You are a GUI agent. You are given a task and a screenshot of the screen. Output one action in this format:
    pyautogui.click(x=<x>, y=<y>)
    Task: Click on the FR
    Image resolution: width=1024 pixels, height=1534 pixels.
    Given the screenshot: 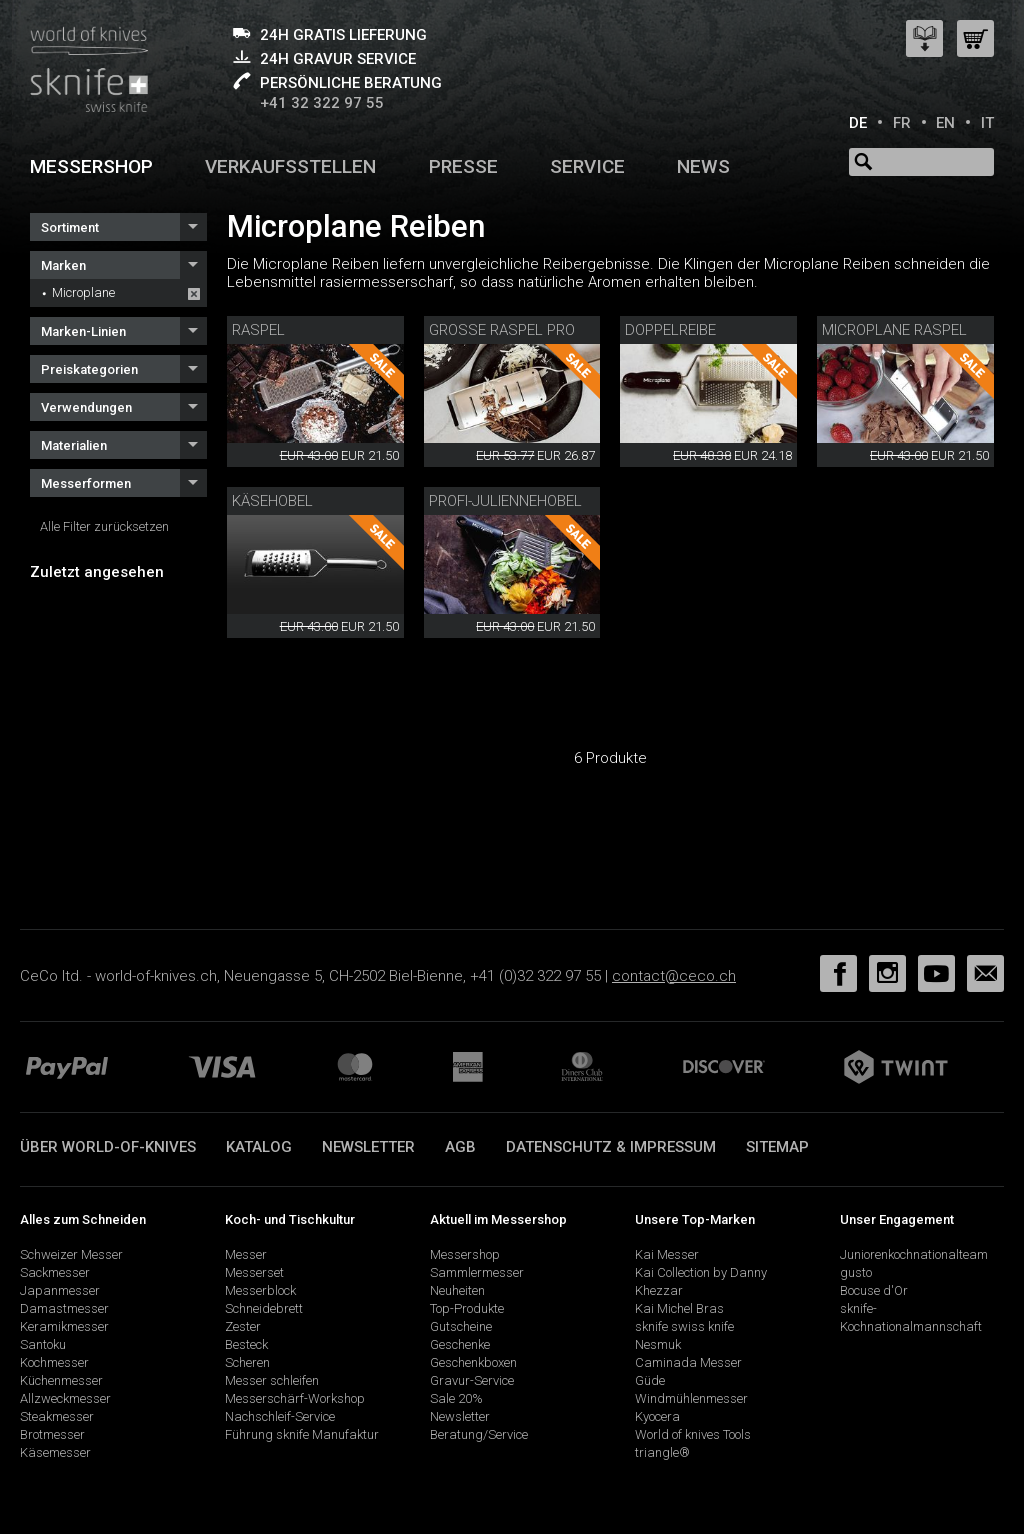 What is the action you would take?
    pyautogui.click(x=902, y=123)
    